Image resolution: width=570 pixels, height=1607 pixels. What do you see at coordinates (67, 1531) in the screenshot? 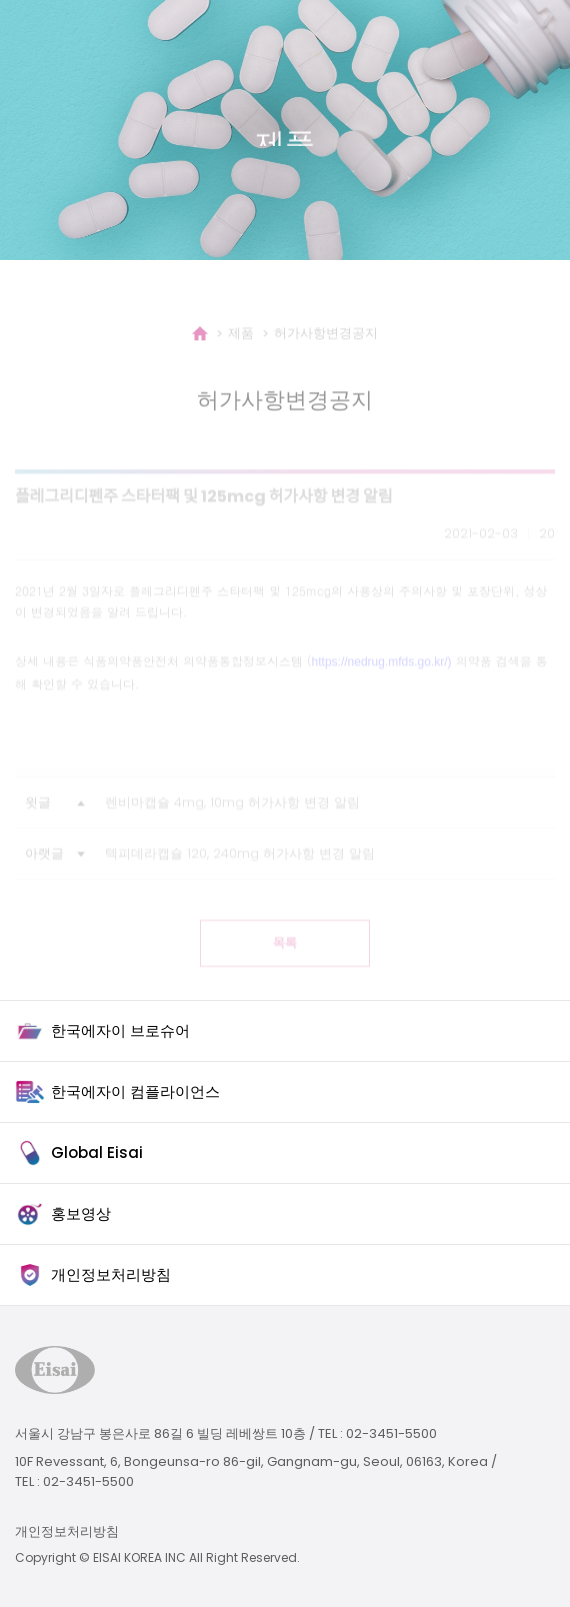
I see `개인정보처리방침` at bounding box center [67, 1531].